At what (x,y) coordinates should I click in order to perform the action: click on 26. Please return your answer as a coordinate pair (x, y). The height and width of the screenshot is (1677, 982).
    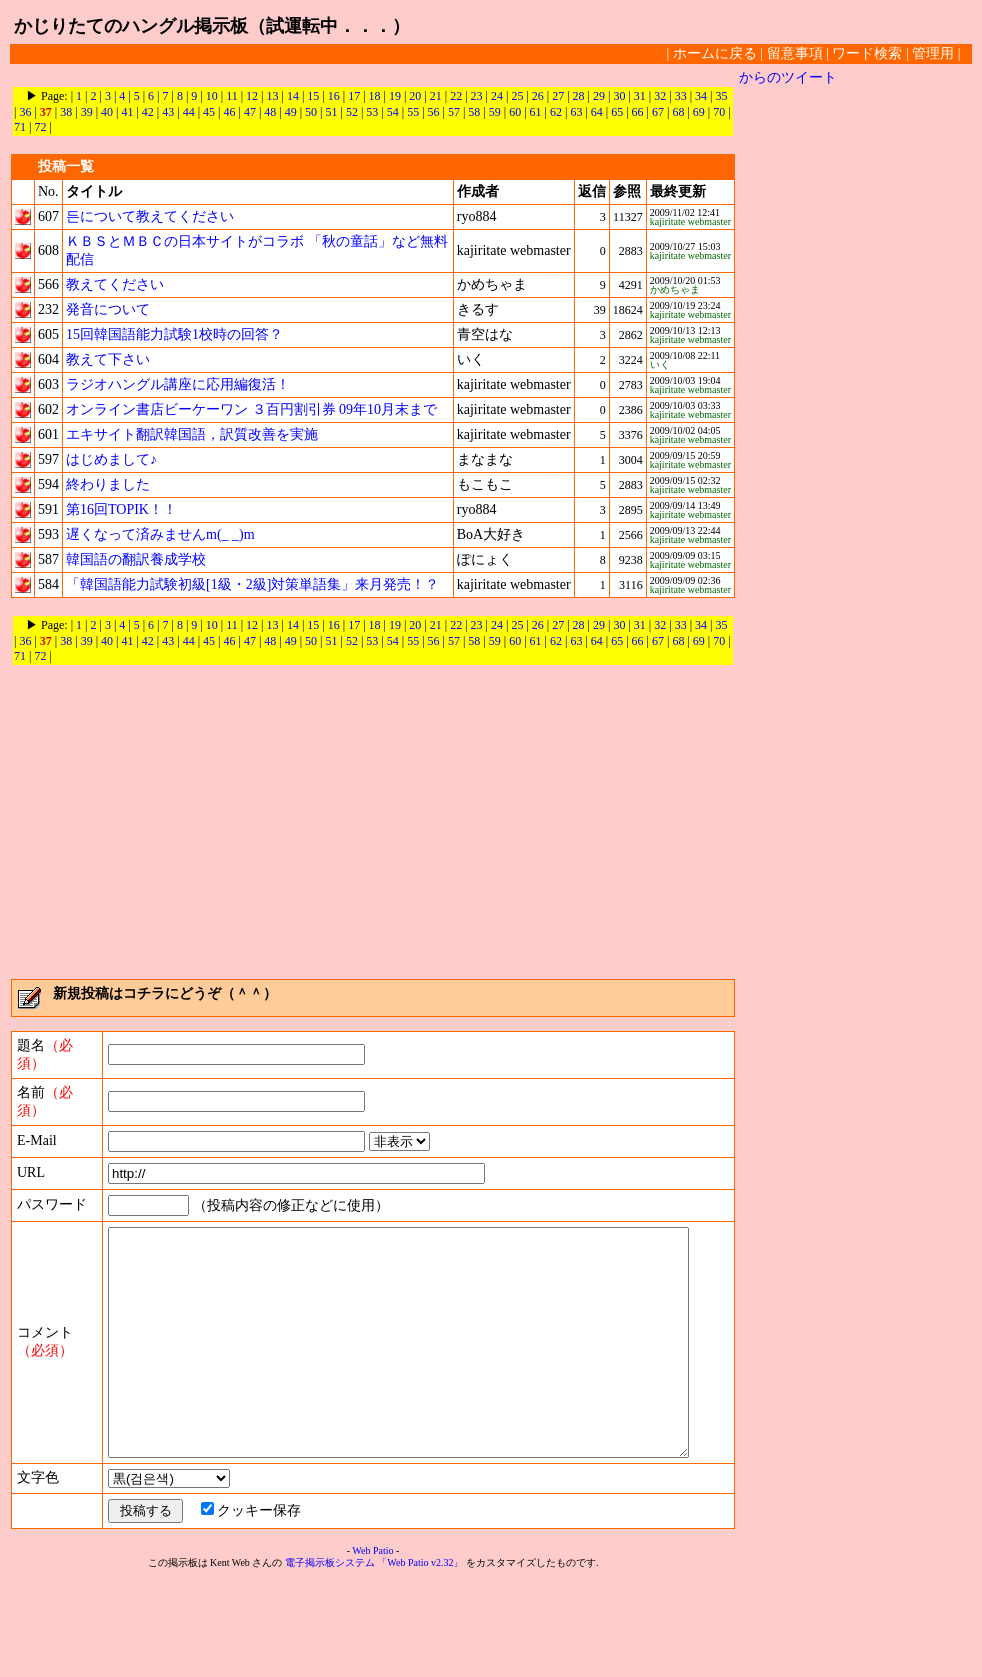
    Looking at the image, I should click on (538, 96).